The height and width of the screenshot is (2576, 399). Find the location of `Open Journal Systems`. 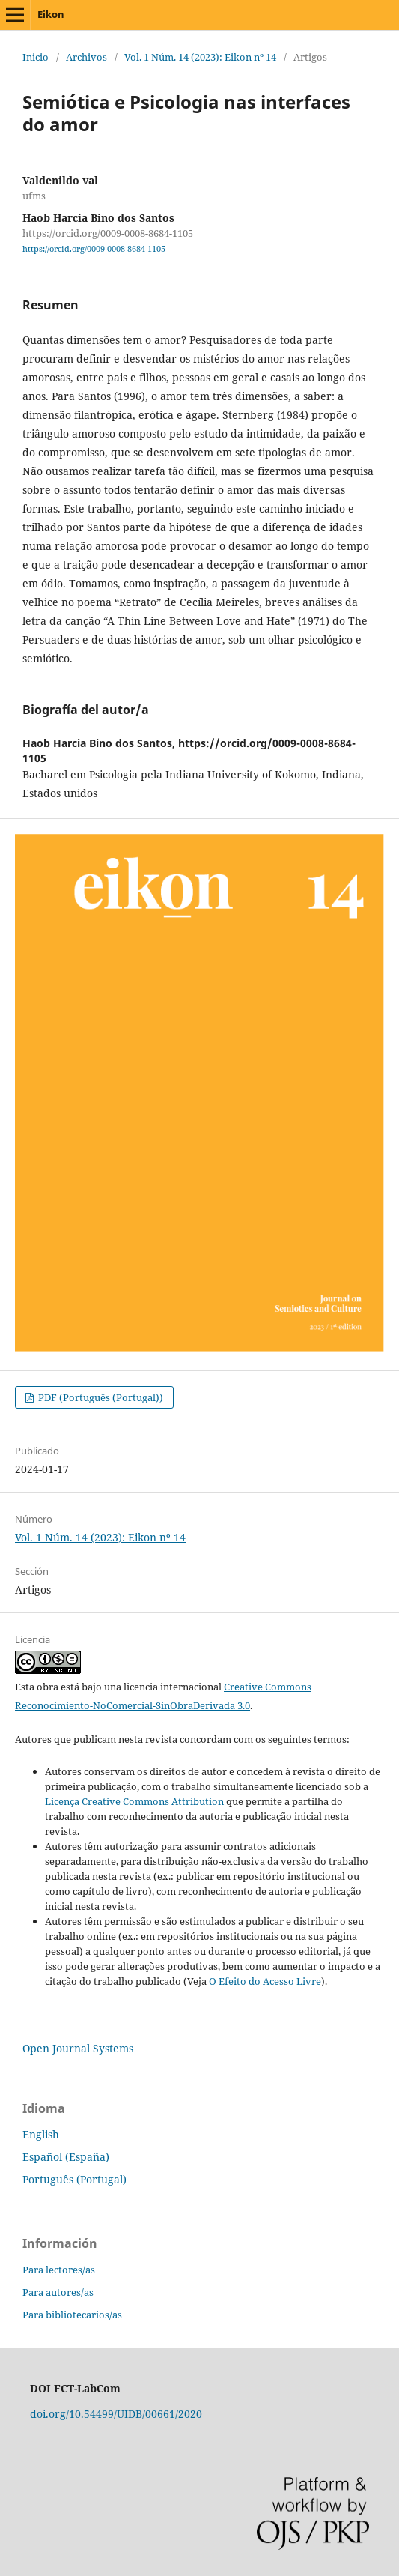

Open Journal Systems is located at coordinates (77, 2048).